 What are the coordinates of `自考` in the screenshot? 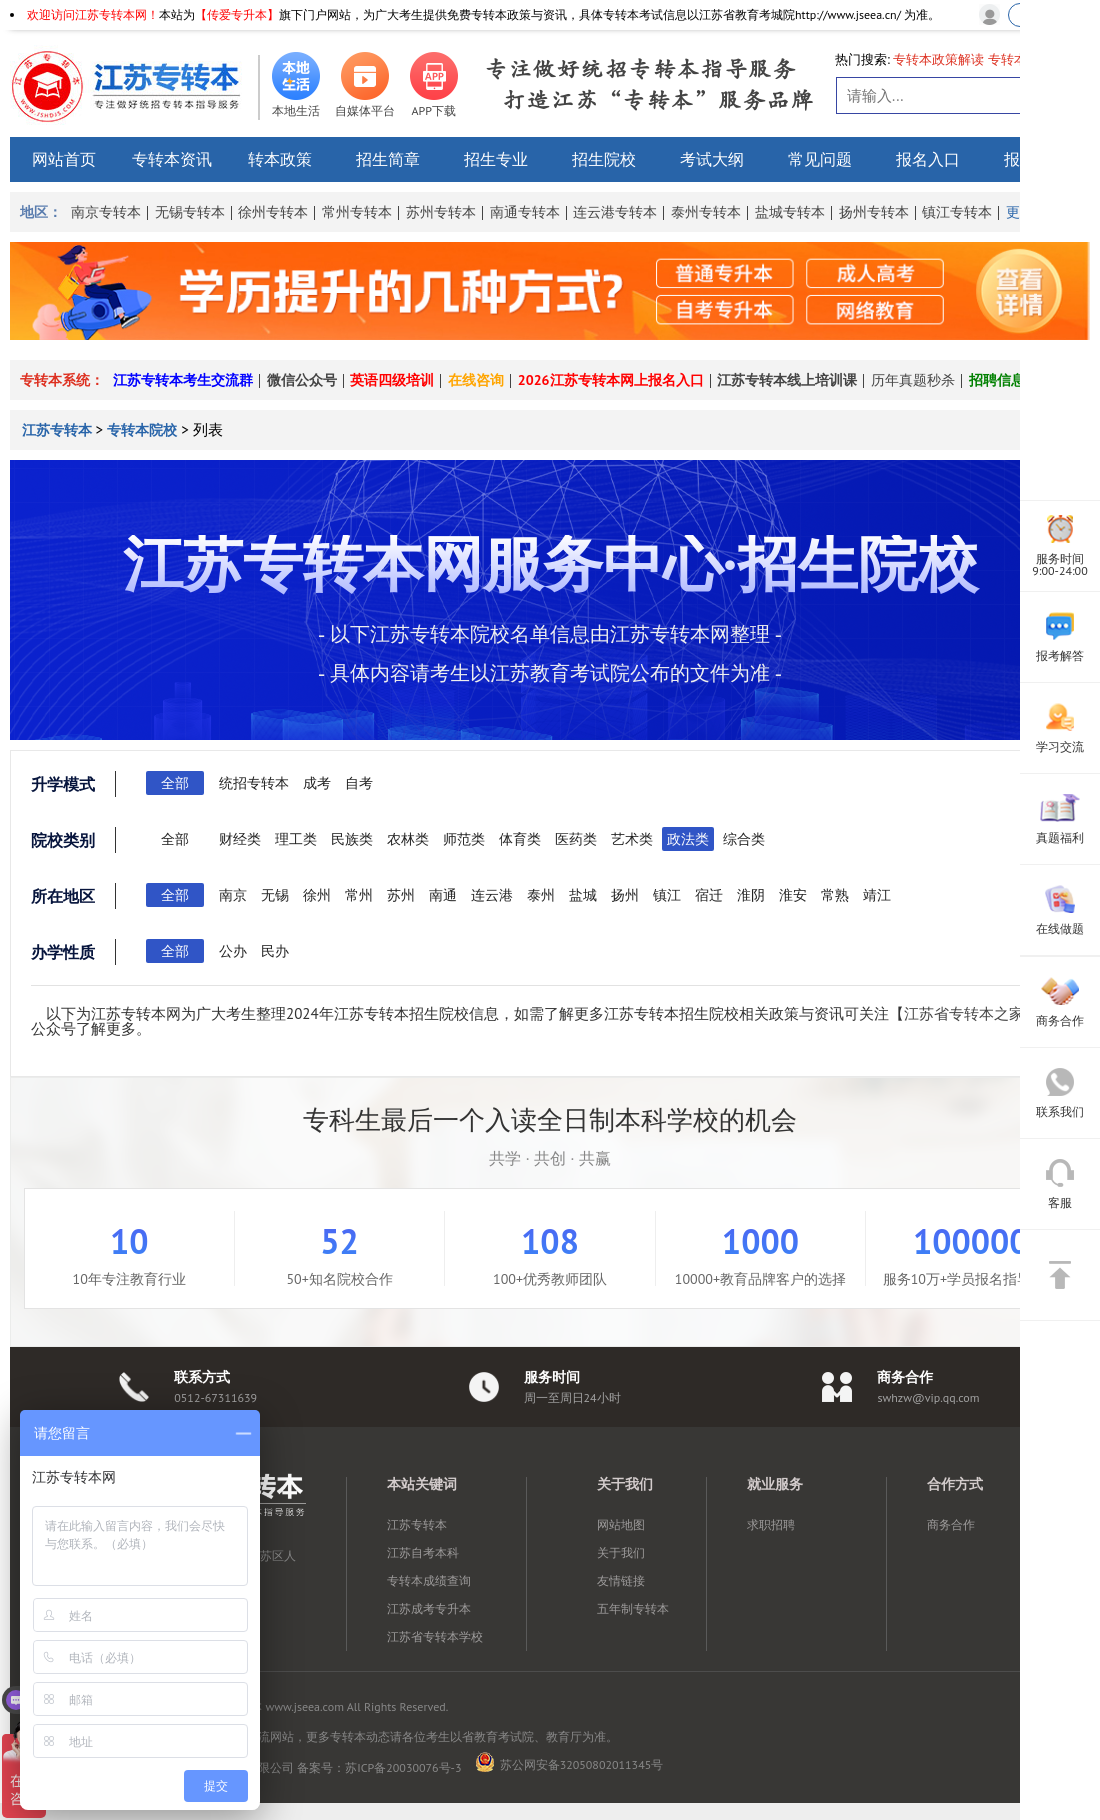 It's located at (359, 783).